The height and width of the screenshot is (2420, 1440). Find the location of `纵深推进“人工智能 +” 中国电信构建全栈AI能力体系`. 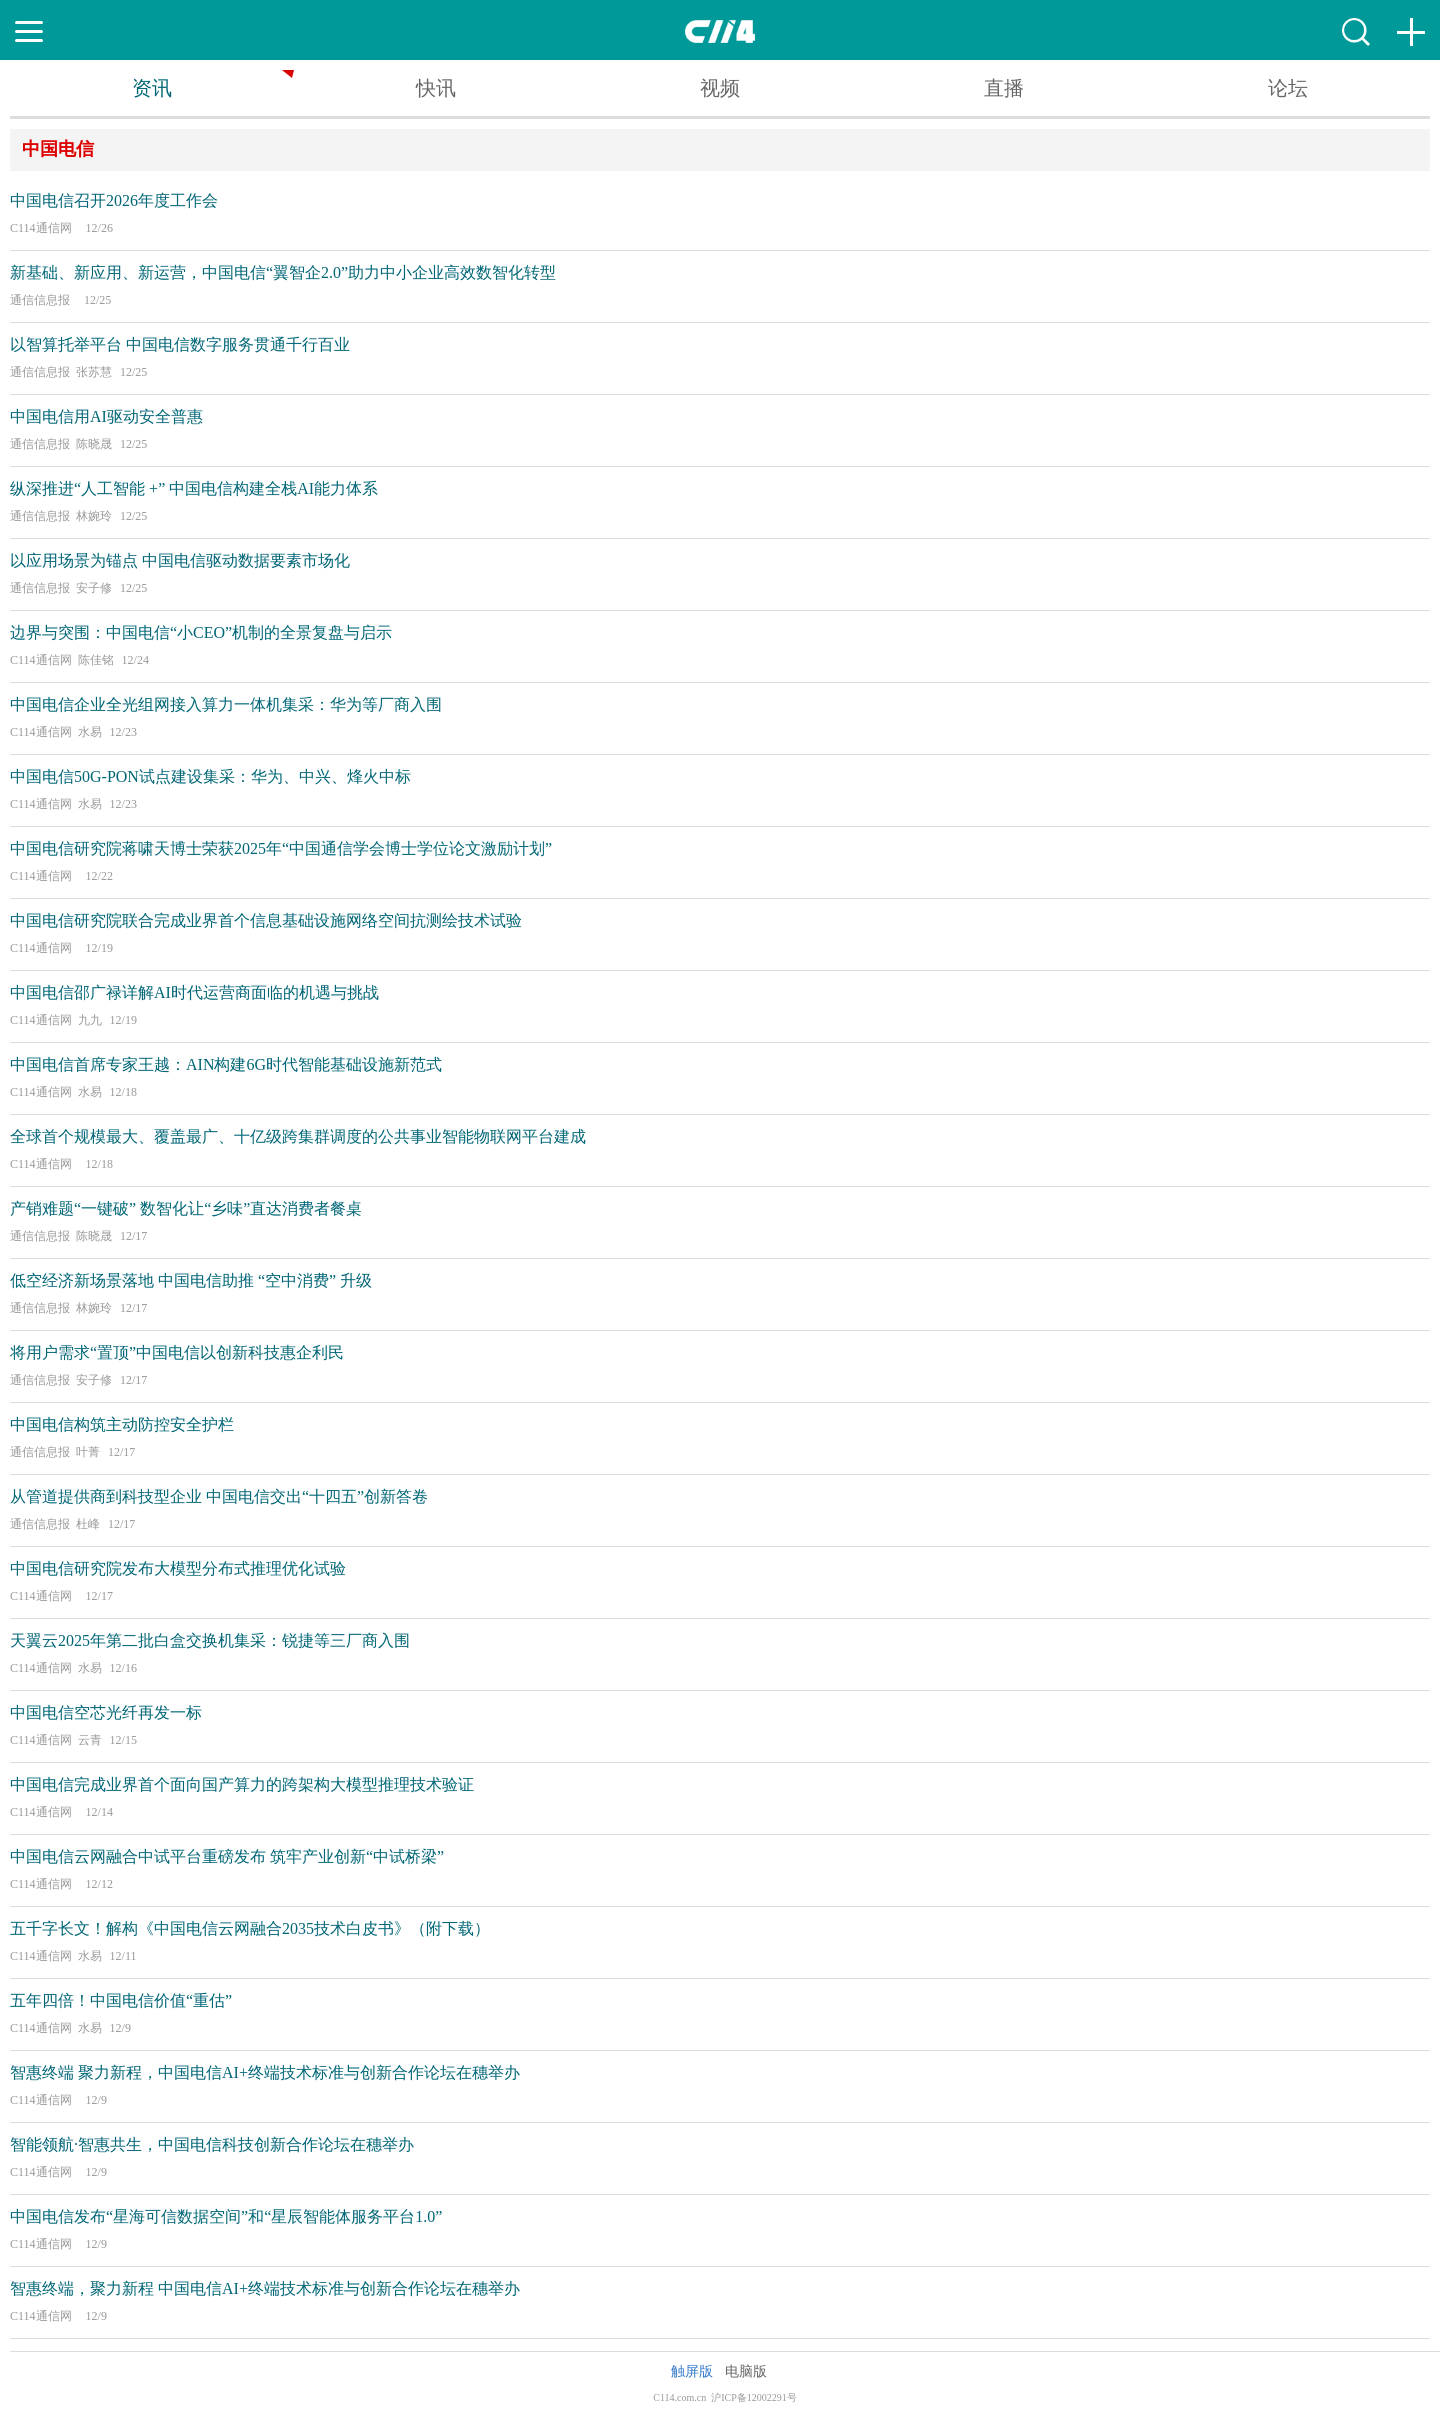

纵深推进“人工智能 +” 中国电信构建全栈AI能力体系 is located at coordinates (194, 488).